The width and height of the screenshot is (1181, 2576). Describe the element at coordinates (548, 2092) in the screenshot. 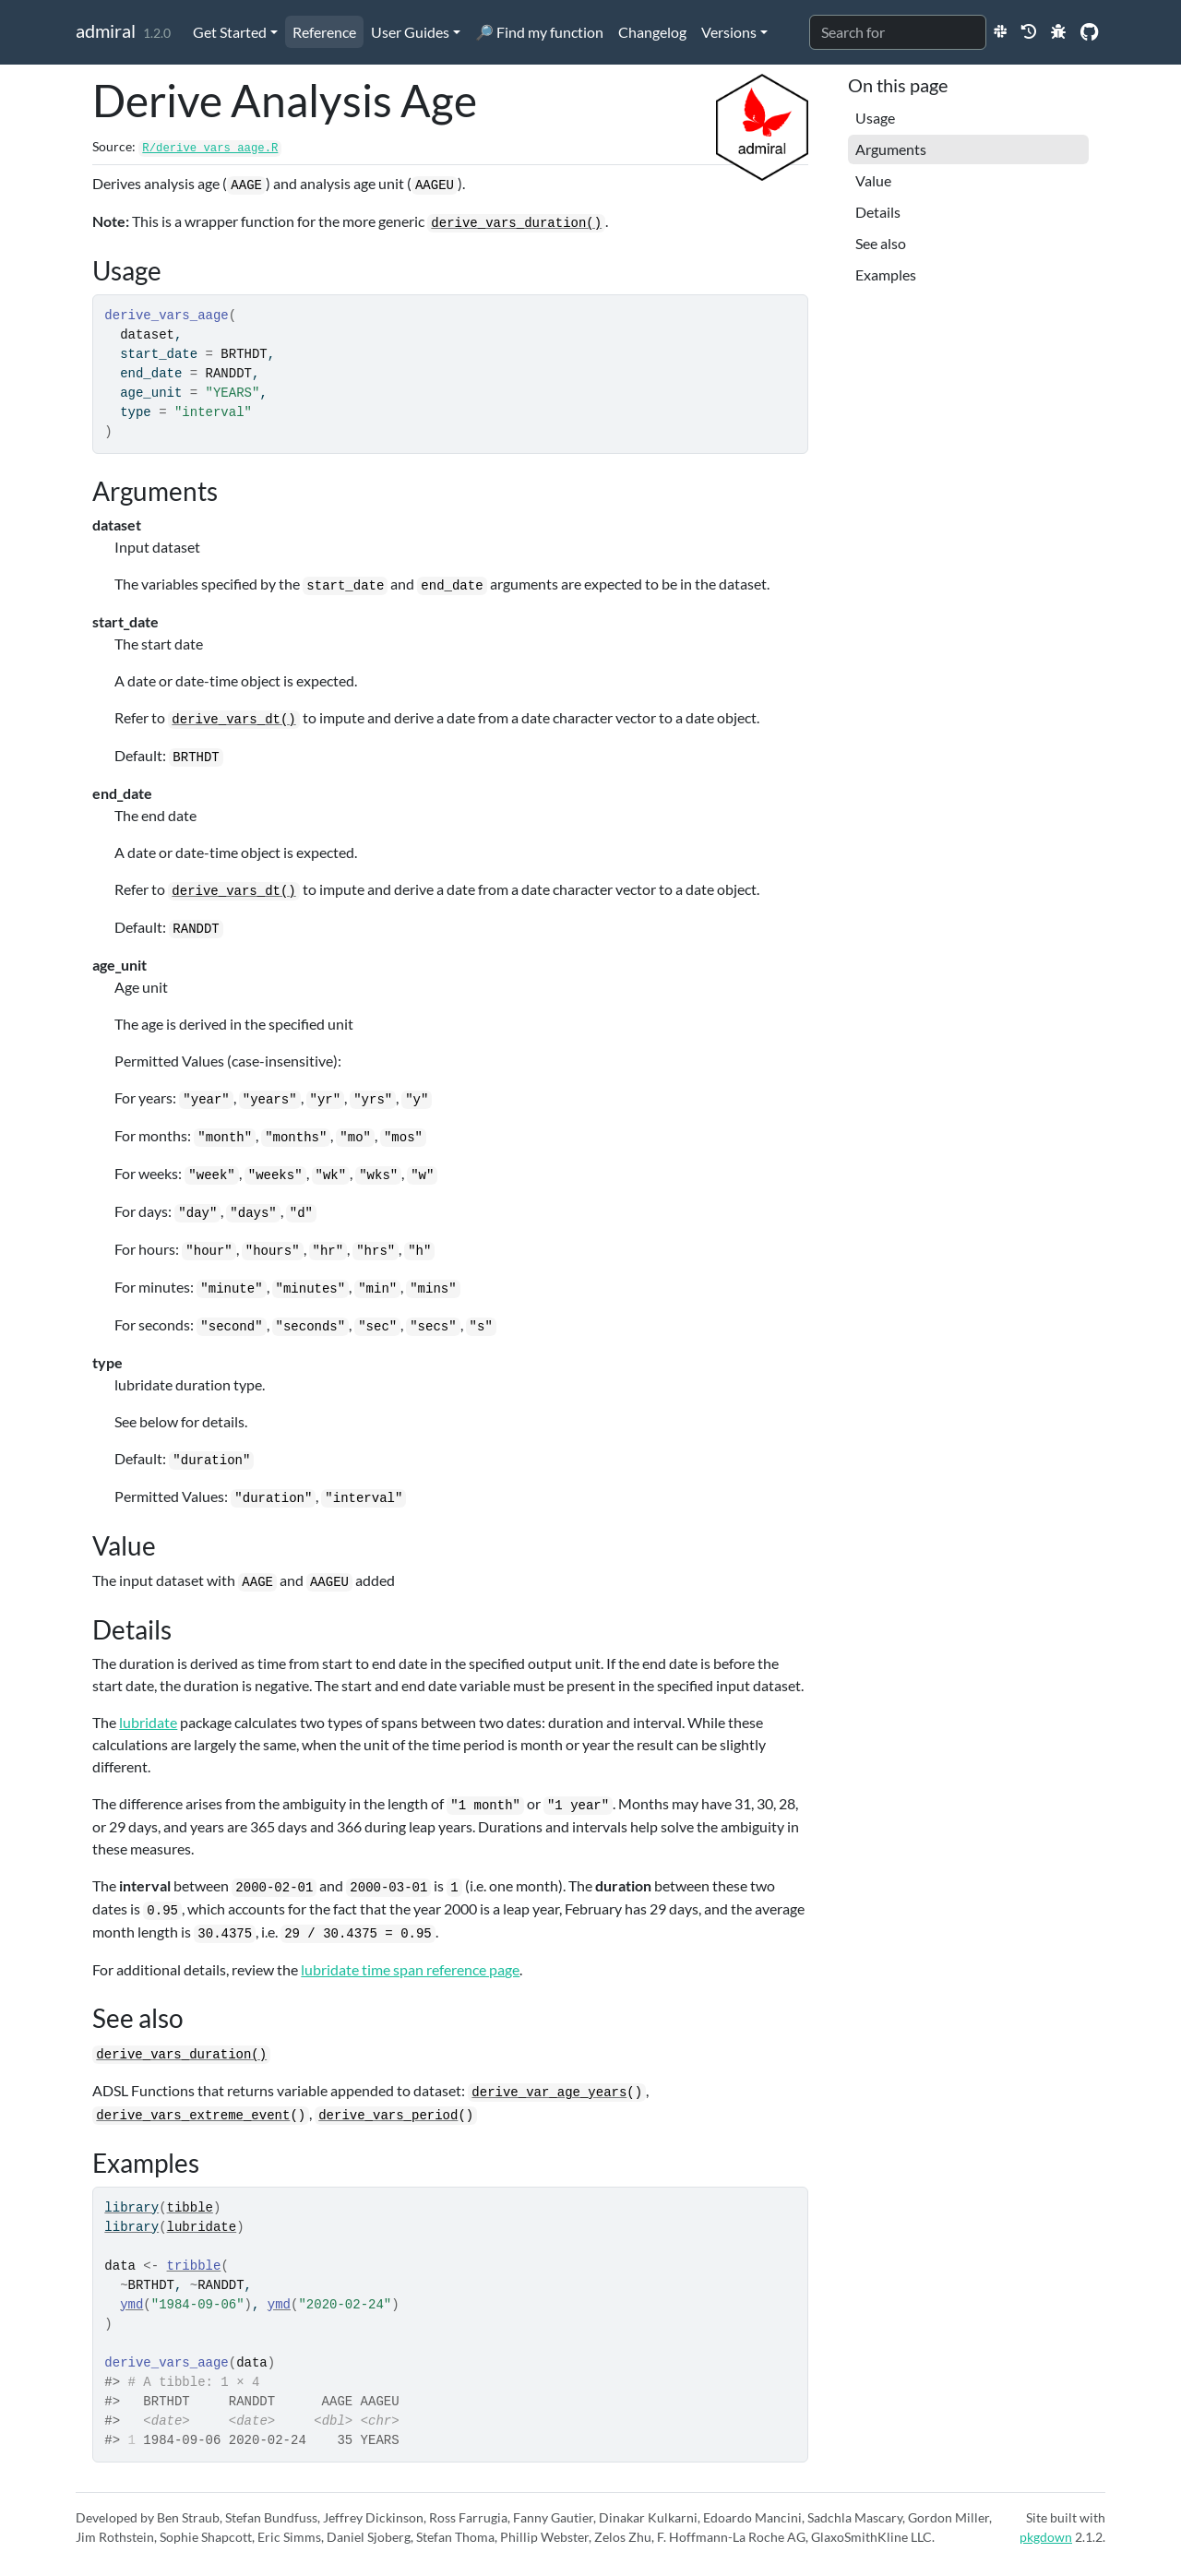

I see `derive_var_age_years` at that location.